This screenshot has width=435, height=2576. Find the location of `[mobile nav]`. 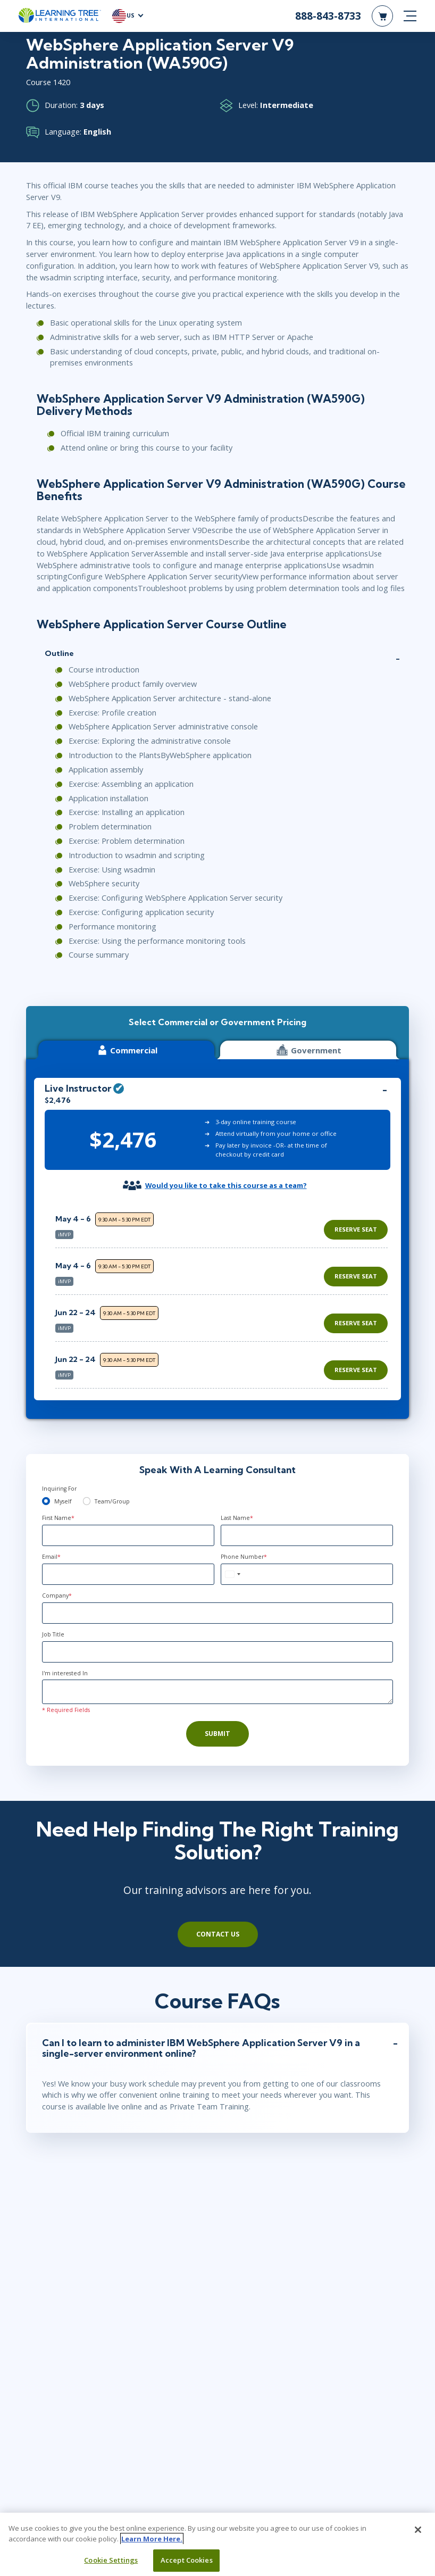

[mobile nav] is located at coordinates (410, 16).